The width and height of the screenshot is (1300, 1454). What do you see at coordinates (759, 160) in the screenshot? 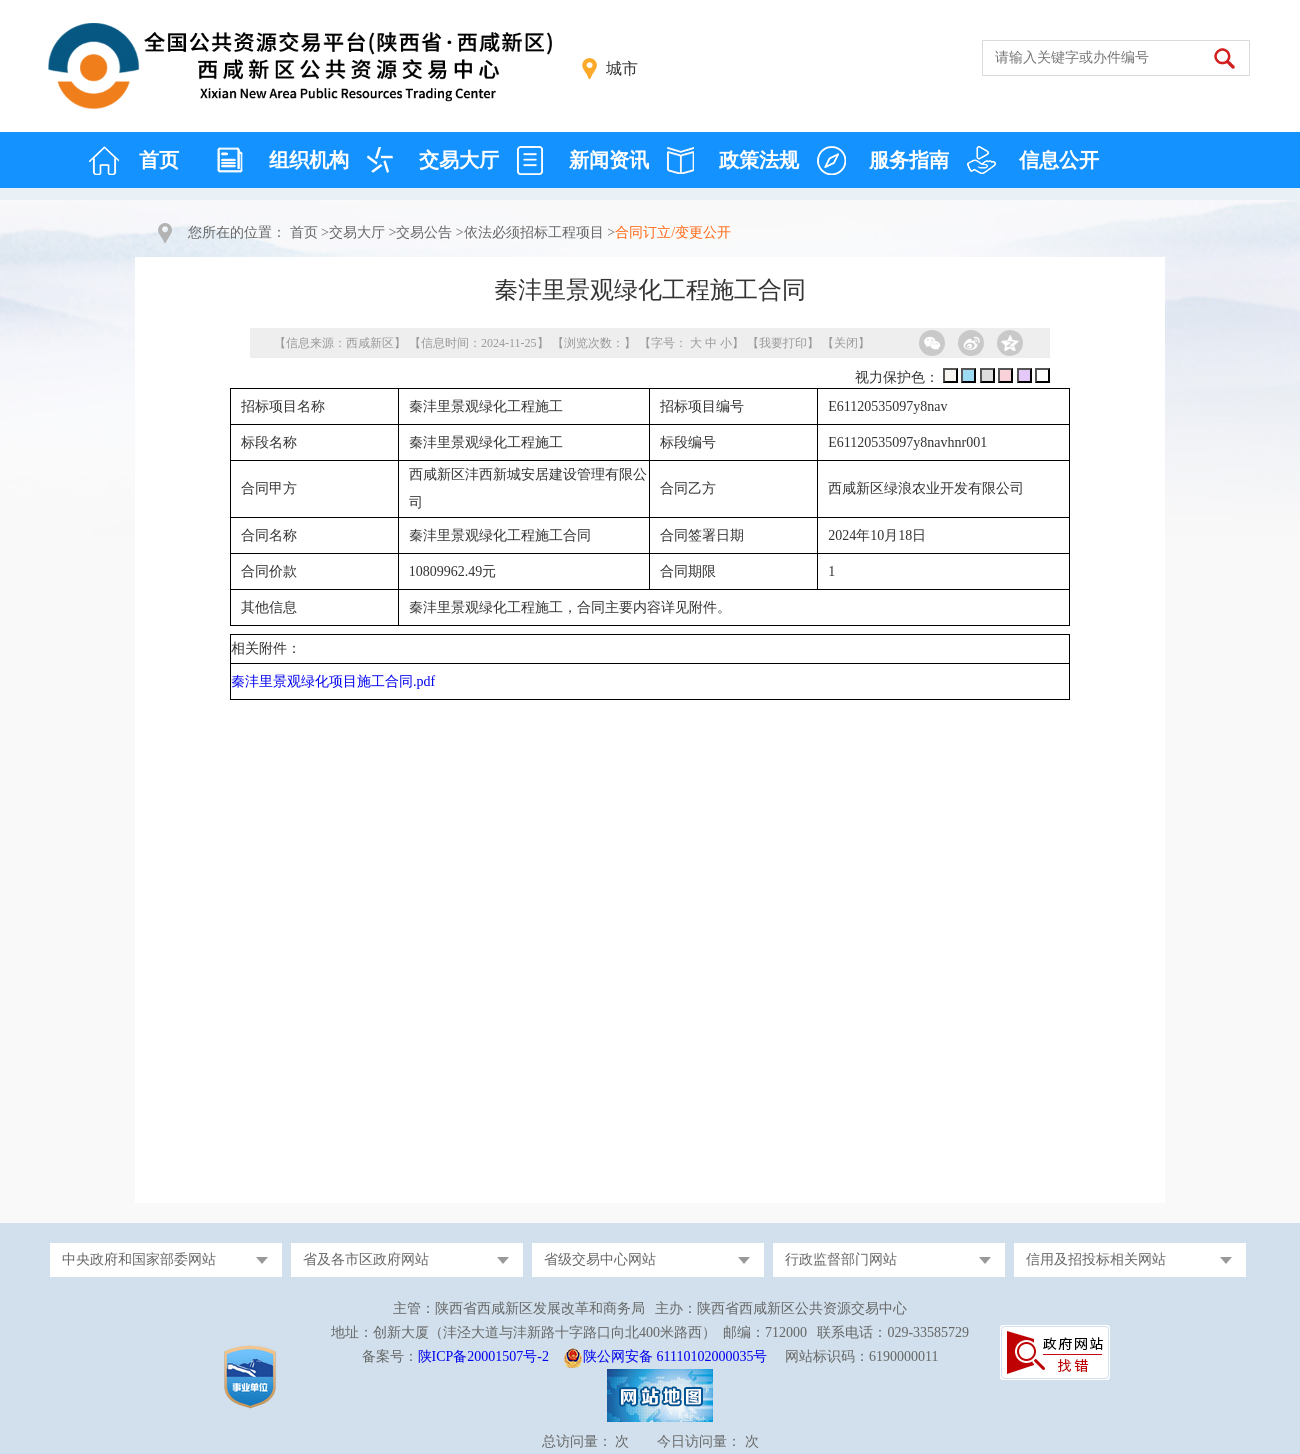
I see `政策法规` at bounding box center [759, 160].